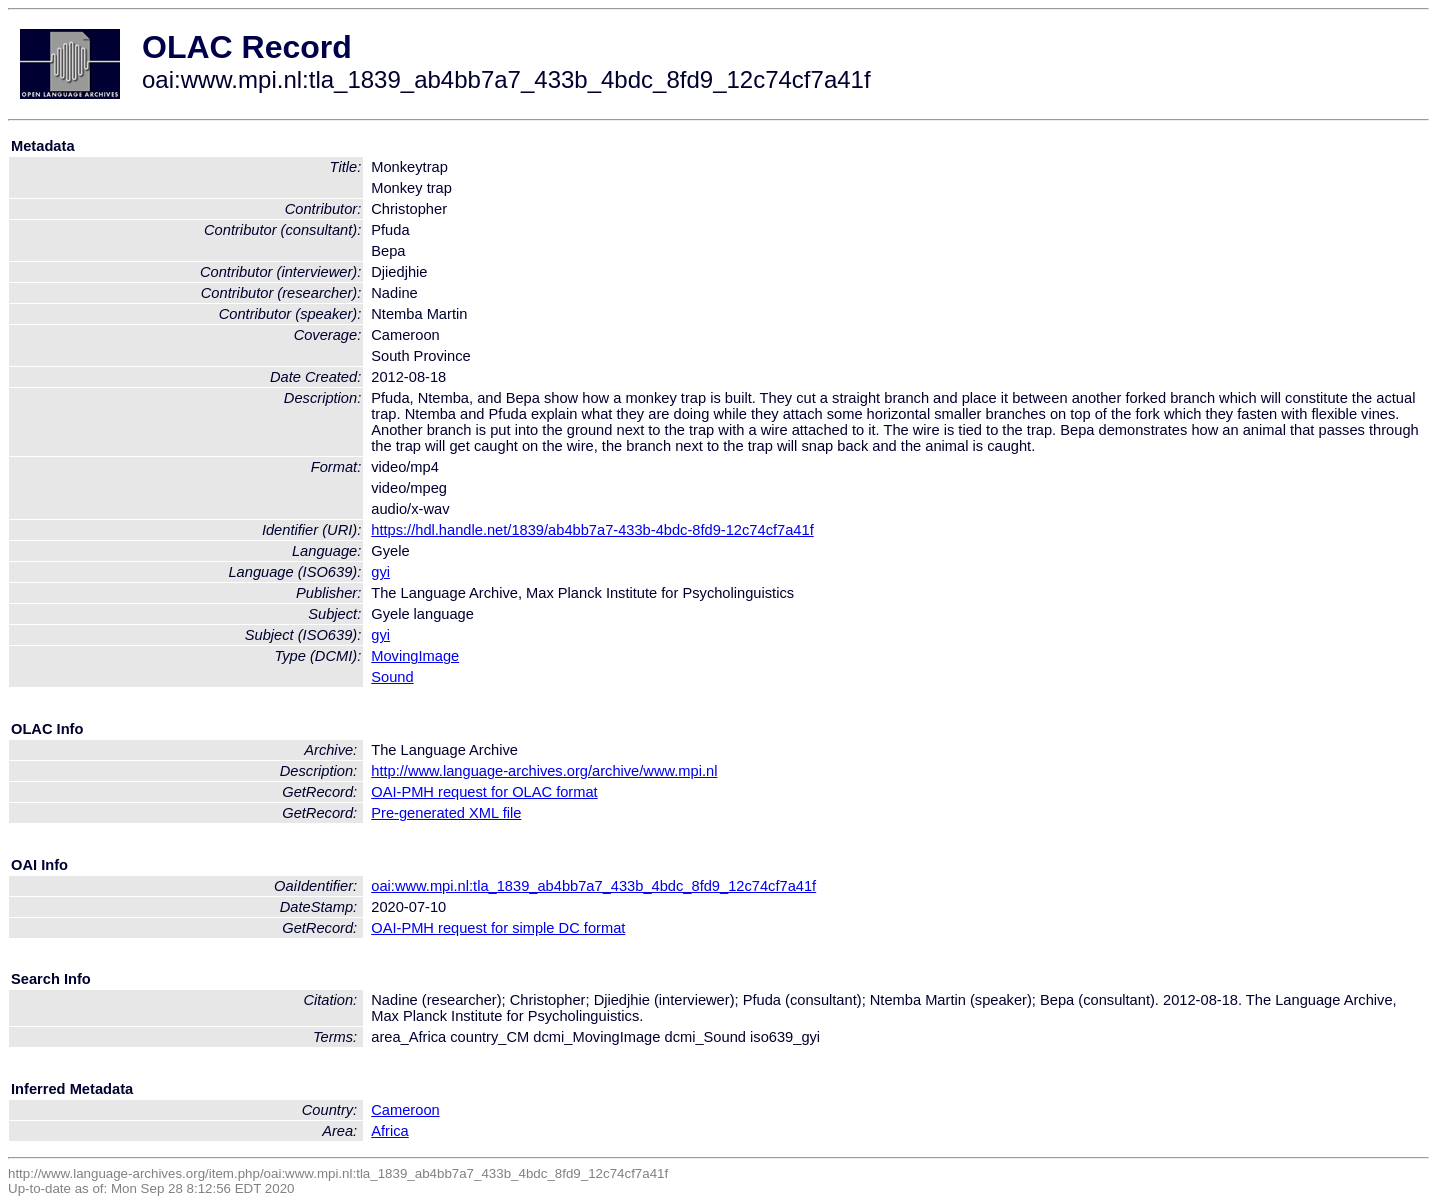 Image resolution: width=1437 pixels, height=1204 pixels. What do you see at coordinates (498, 928) in the screenshot?
I see `OAI-PMH request for simple DC format` at bounding box center [498, 928].